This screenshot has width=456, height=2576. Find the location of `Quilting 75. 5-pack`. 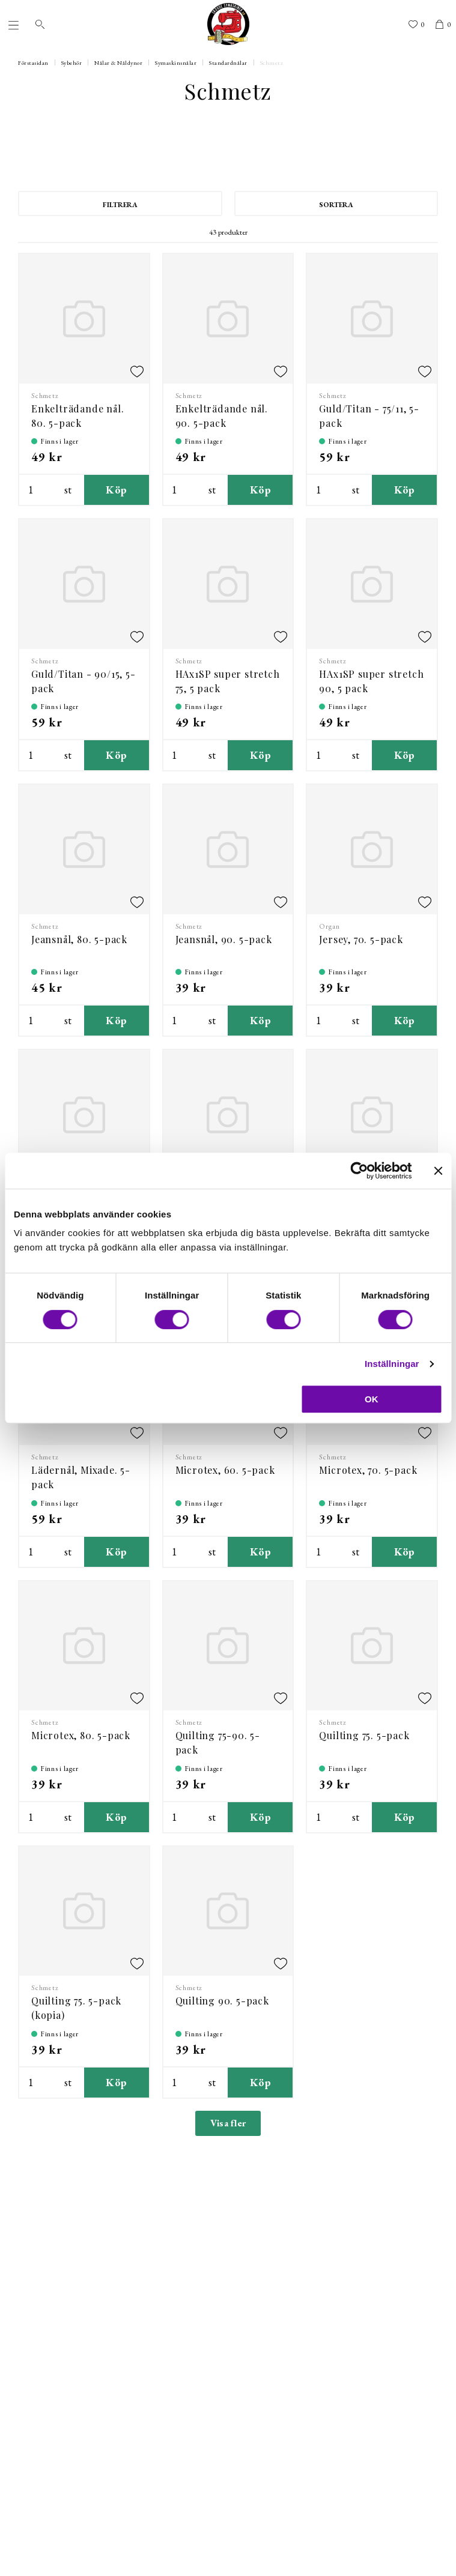

Quilting 75. 5-pack is located at coordinates (364, 1735).